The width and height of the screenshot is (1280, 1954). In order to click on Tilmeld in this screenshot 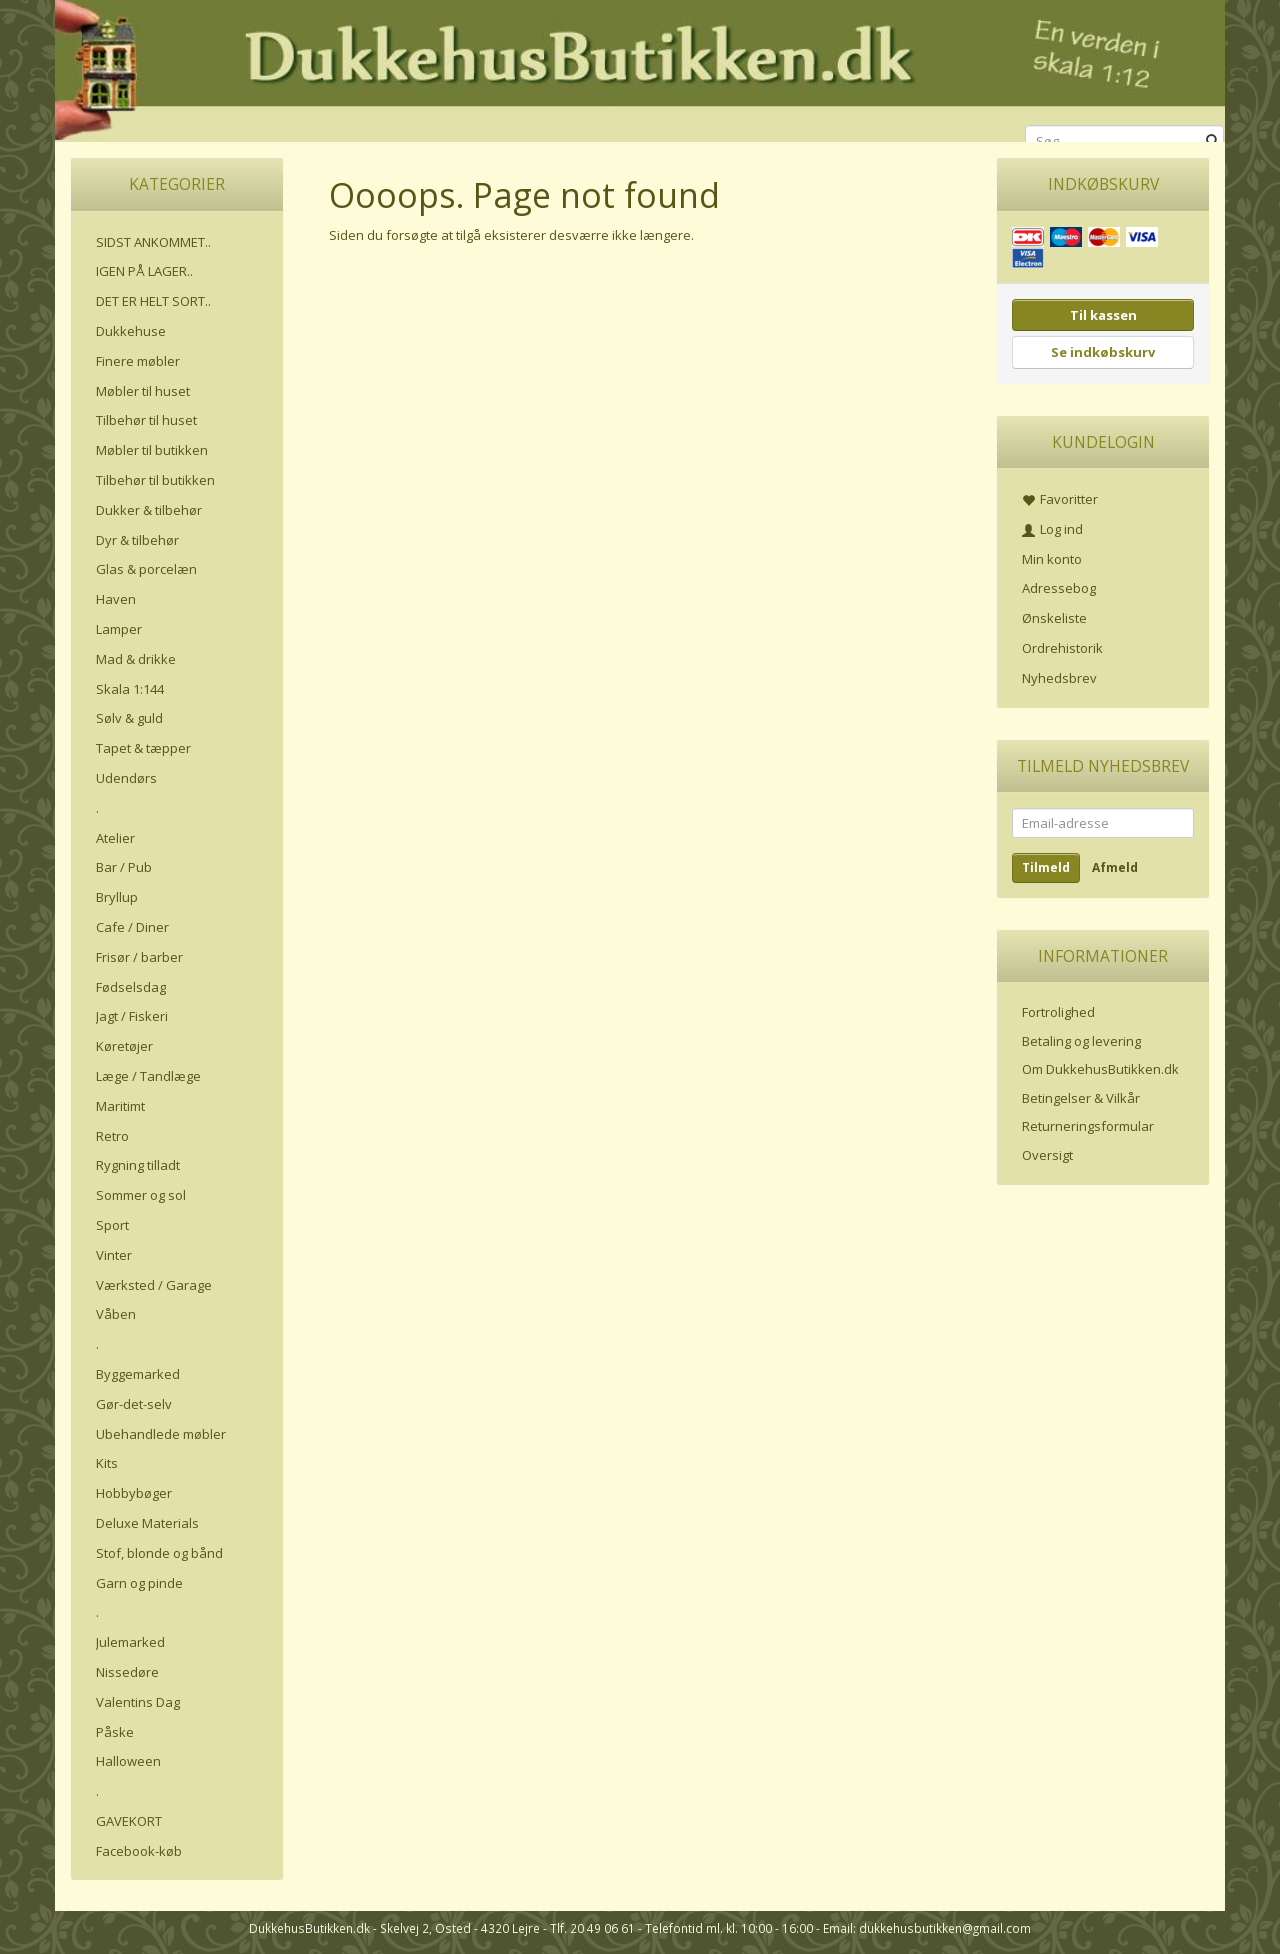, I will do `click(1046, 867)`.